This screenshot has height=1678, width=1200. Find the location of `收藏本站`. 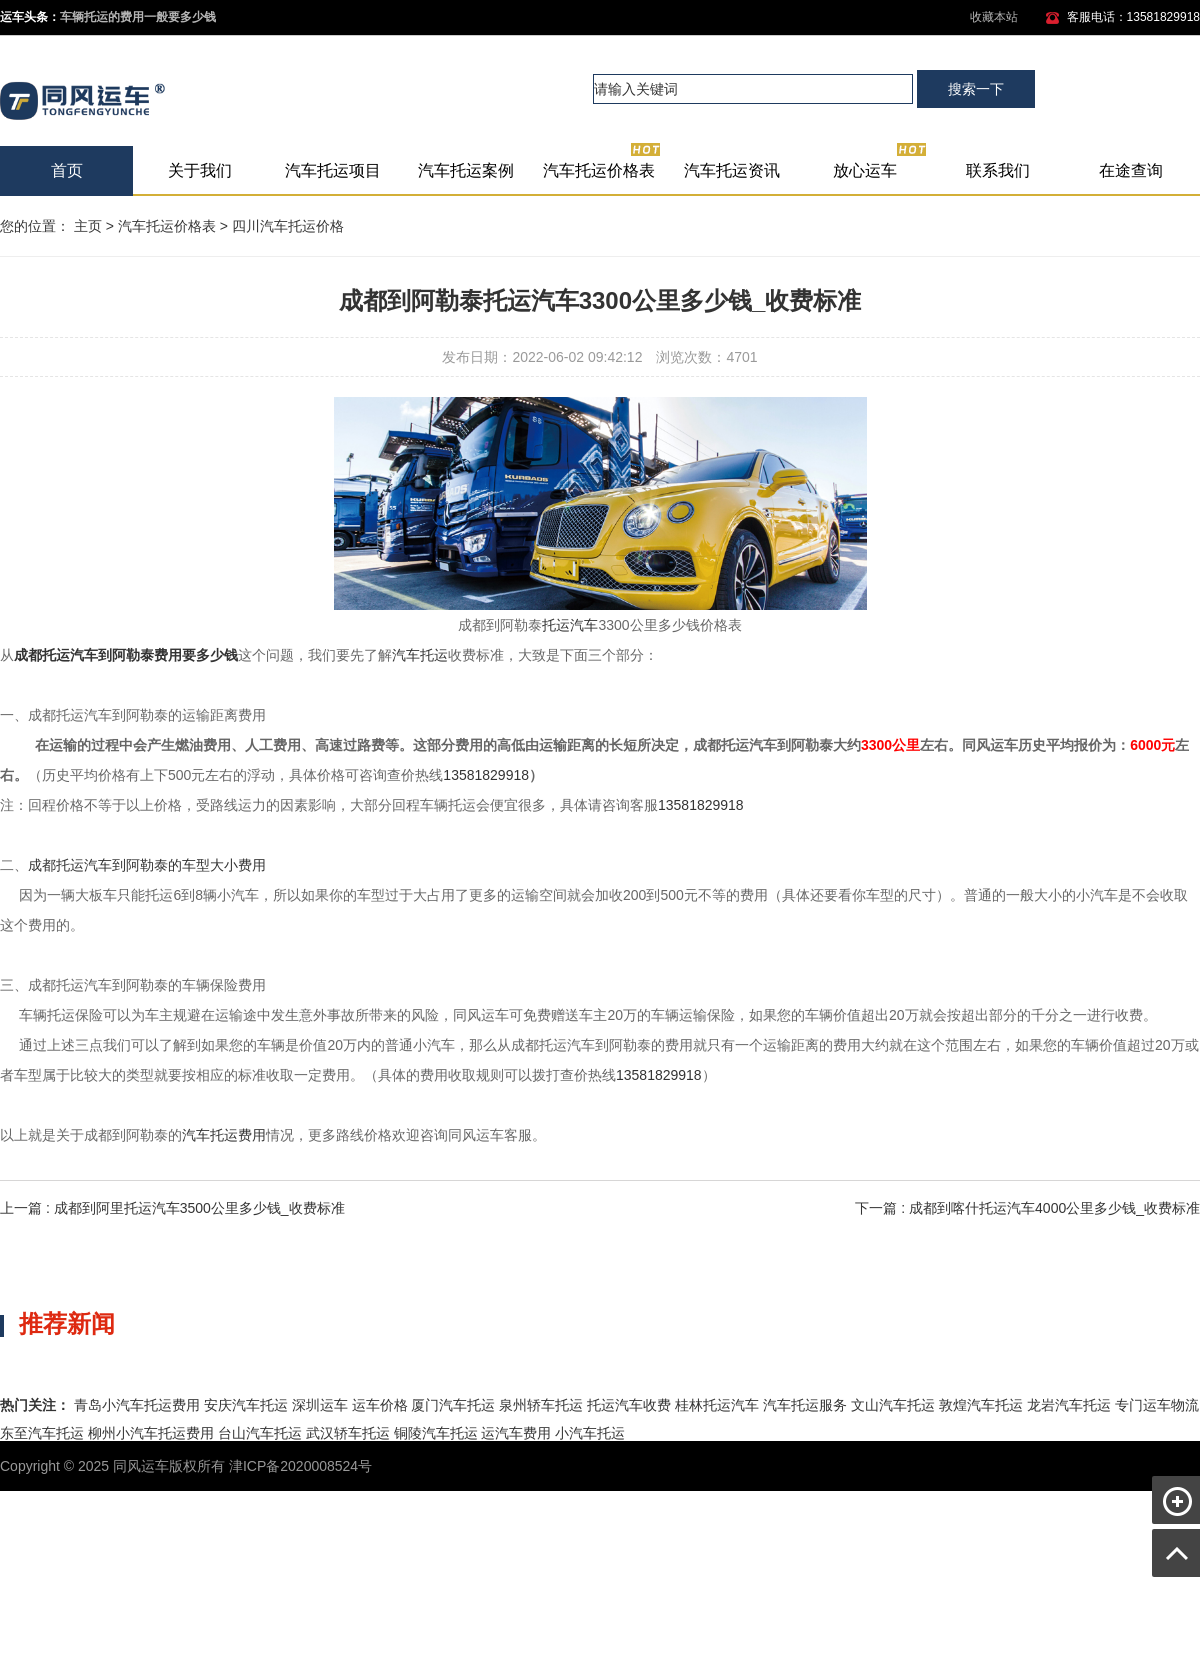

收藏本站 is located at coordinates (994, 17).